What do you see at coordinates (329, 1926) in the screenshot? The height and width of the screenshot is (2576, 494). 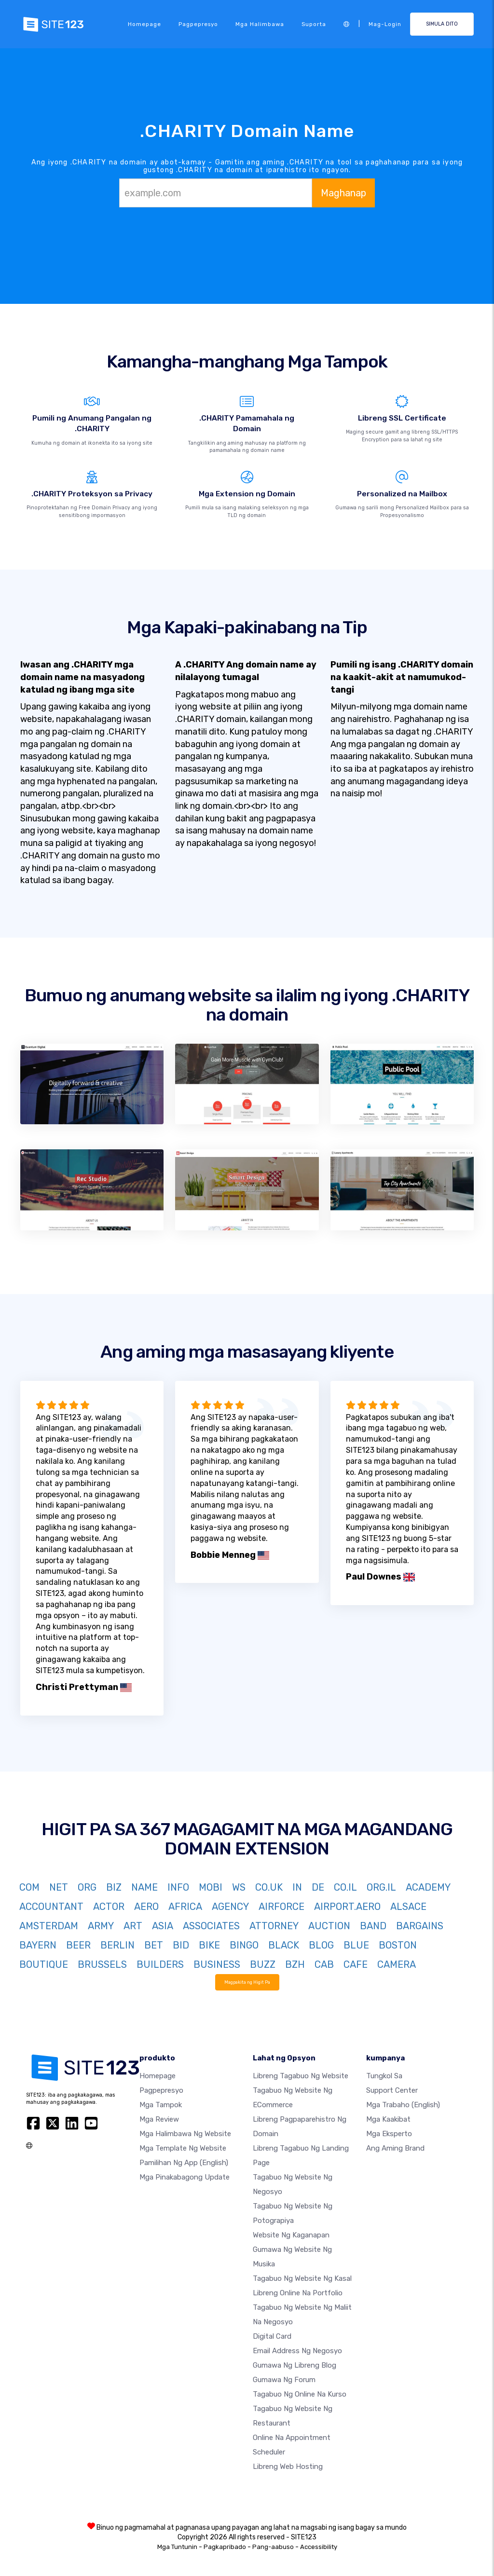 I see `AUCTION` at bounding box center [329, 1926].